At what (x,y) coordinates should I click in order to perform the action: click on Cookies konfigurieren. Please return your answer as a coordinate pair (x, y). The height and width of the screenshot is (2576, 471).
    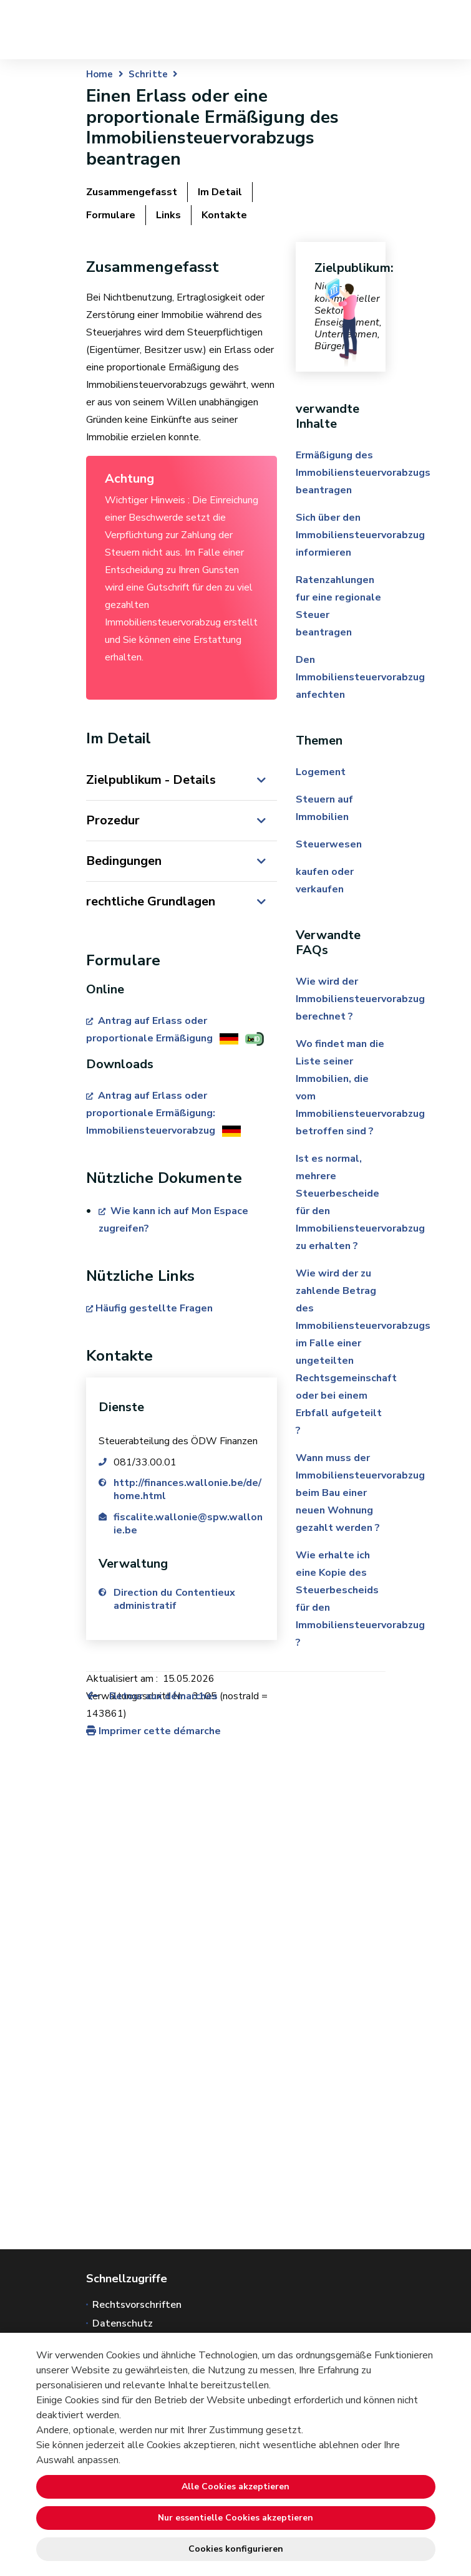
    Looking at the image, I should click on (235, 2549).